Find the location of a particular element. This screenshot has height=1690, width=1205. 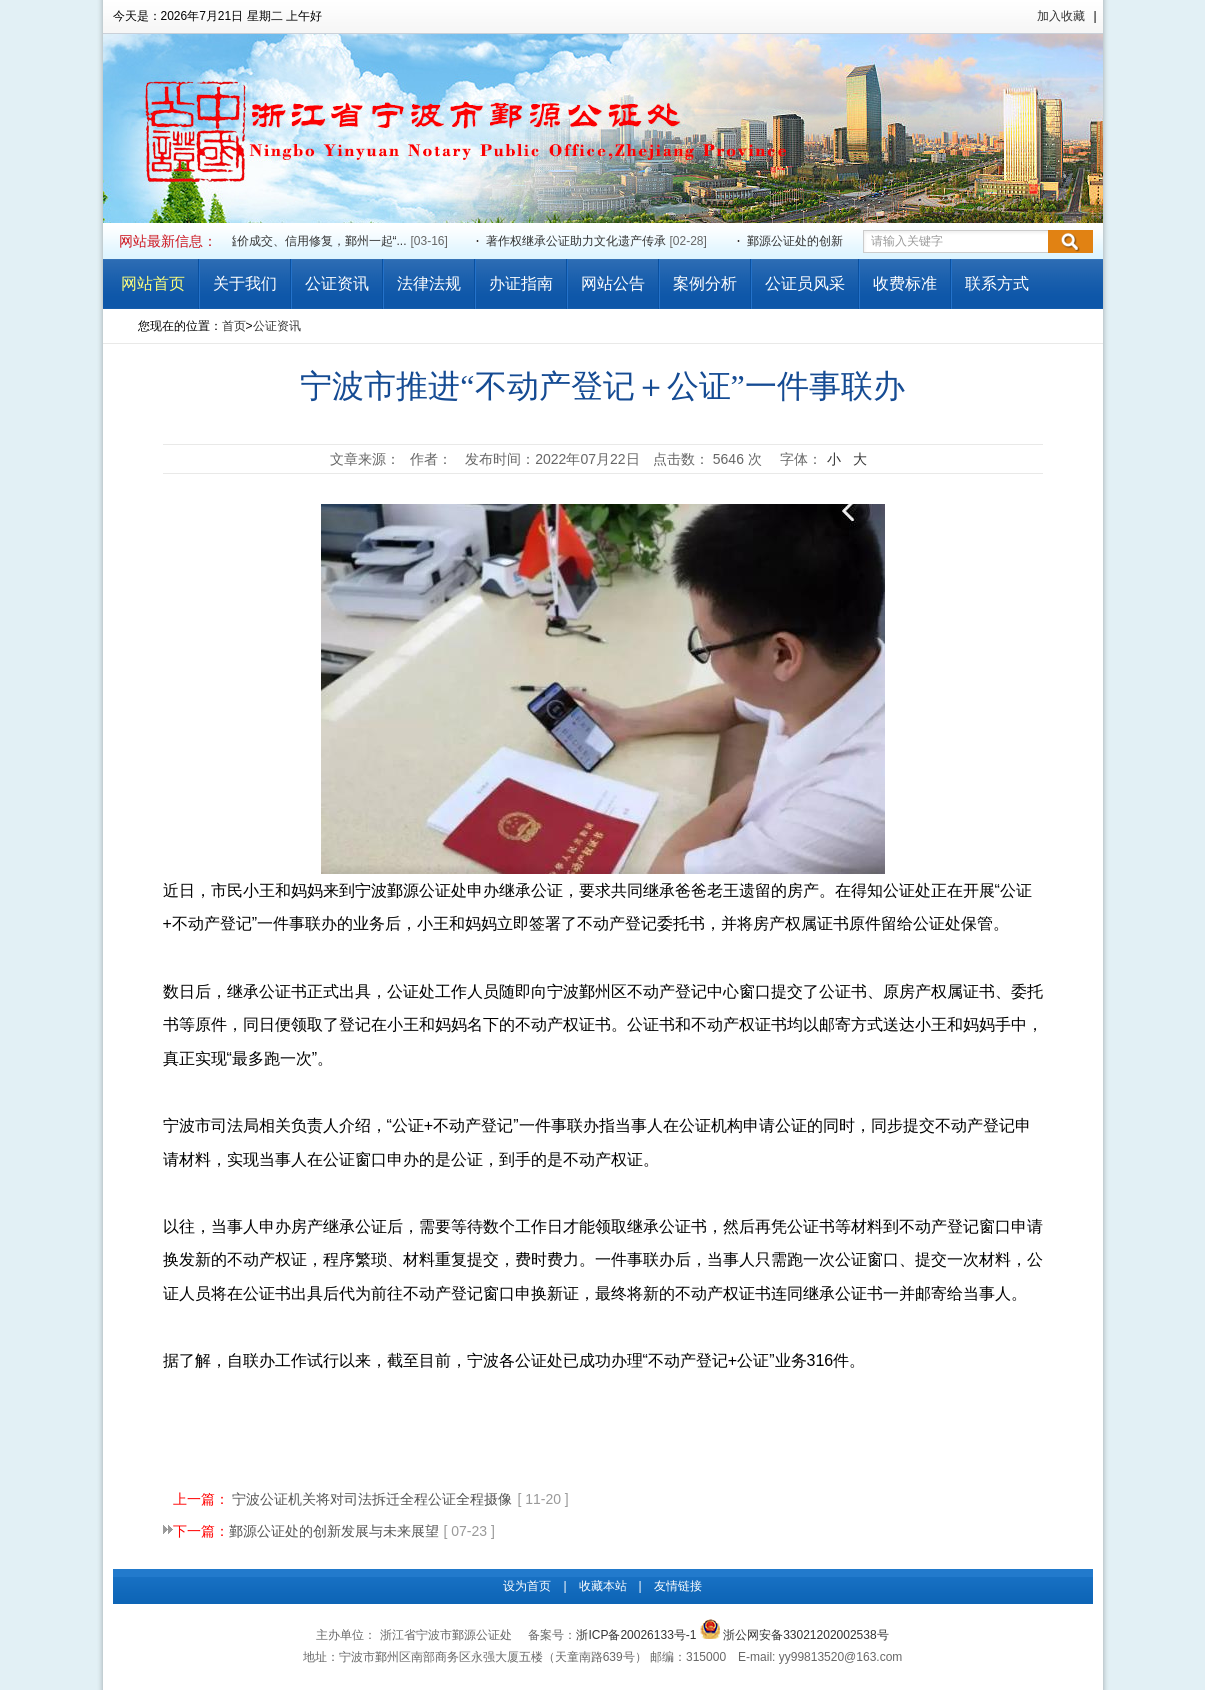

友情链接 is located at coordinates (678, 1586).